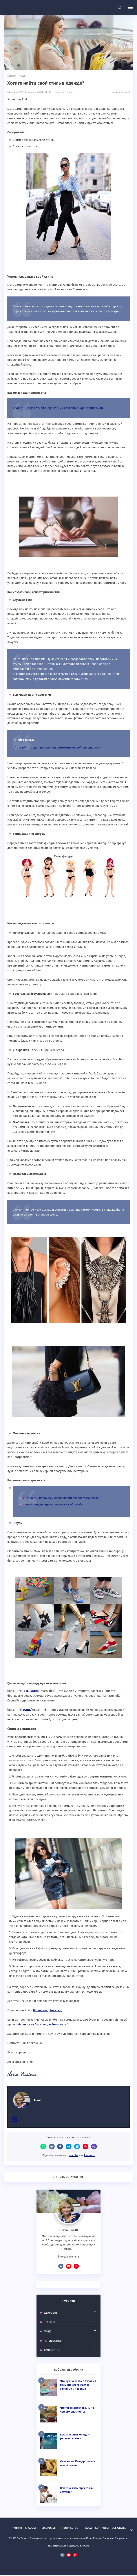  What do you see at coordinates (58, 408) in the screenshot?
I see `«Какие бывают стили в одежде, их основные характеристики»` at bounding box center [58, 408].